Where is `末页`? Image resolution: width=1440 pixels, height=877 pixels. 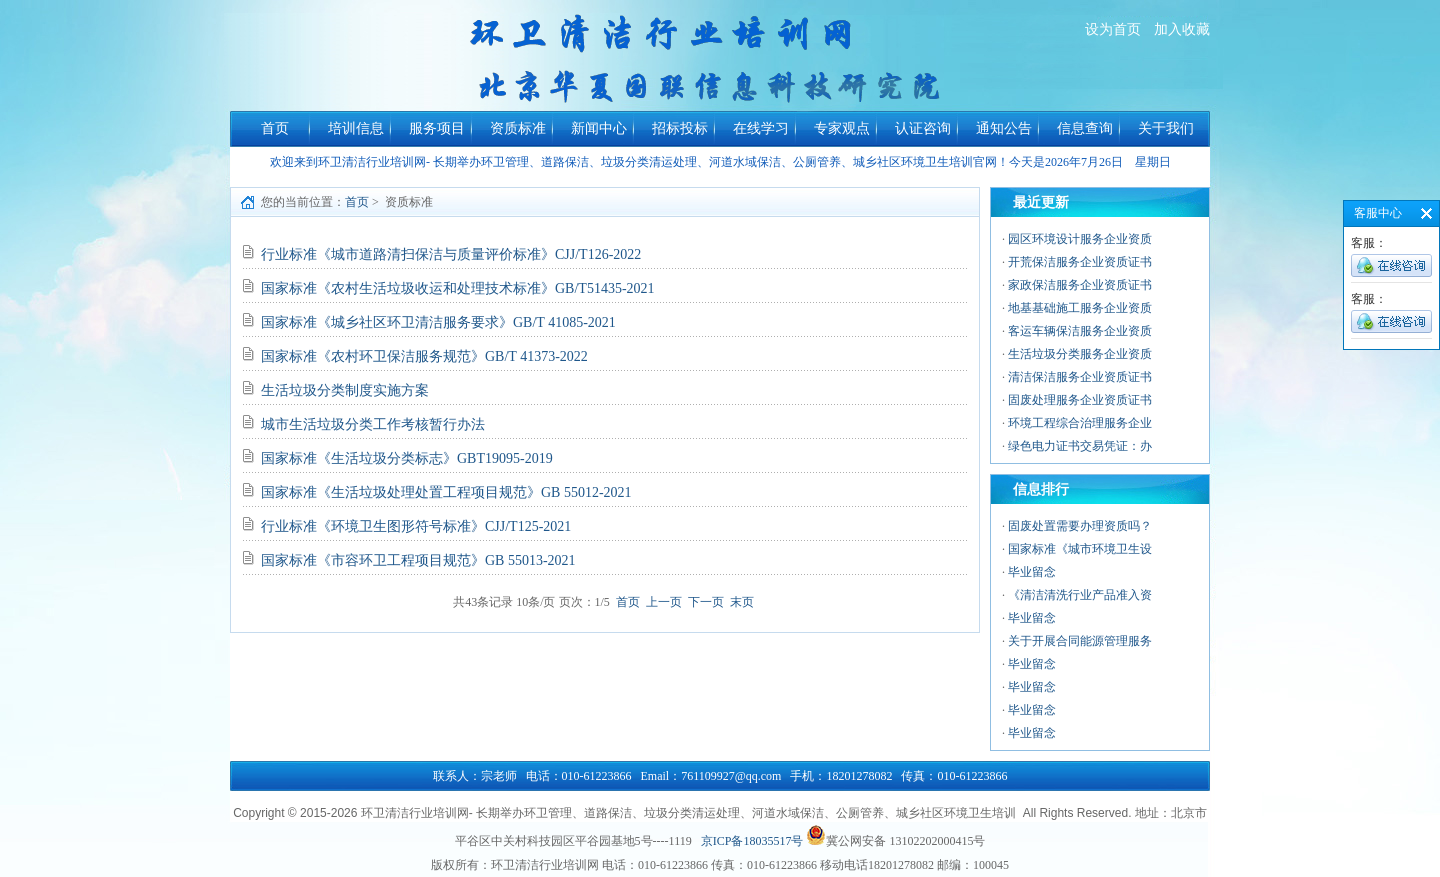
末页 is located at coordinates (742, 602).